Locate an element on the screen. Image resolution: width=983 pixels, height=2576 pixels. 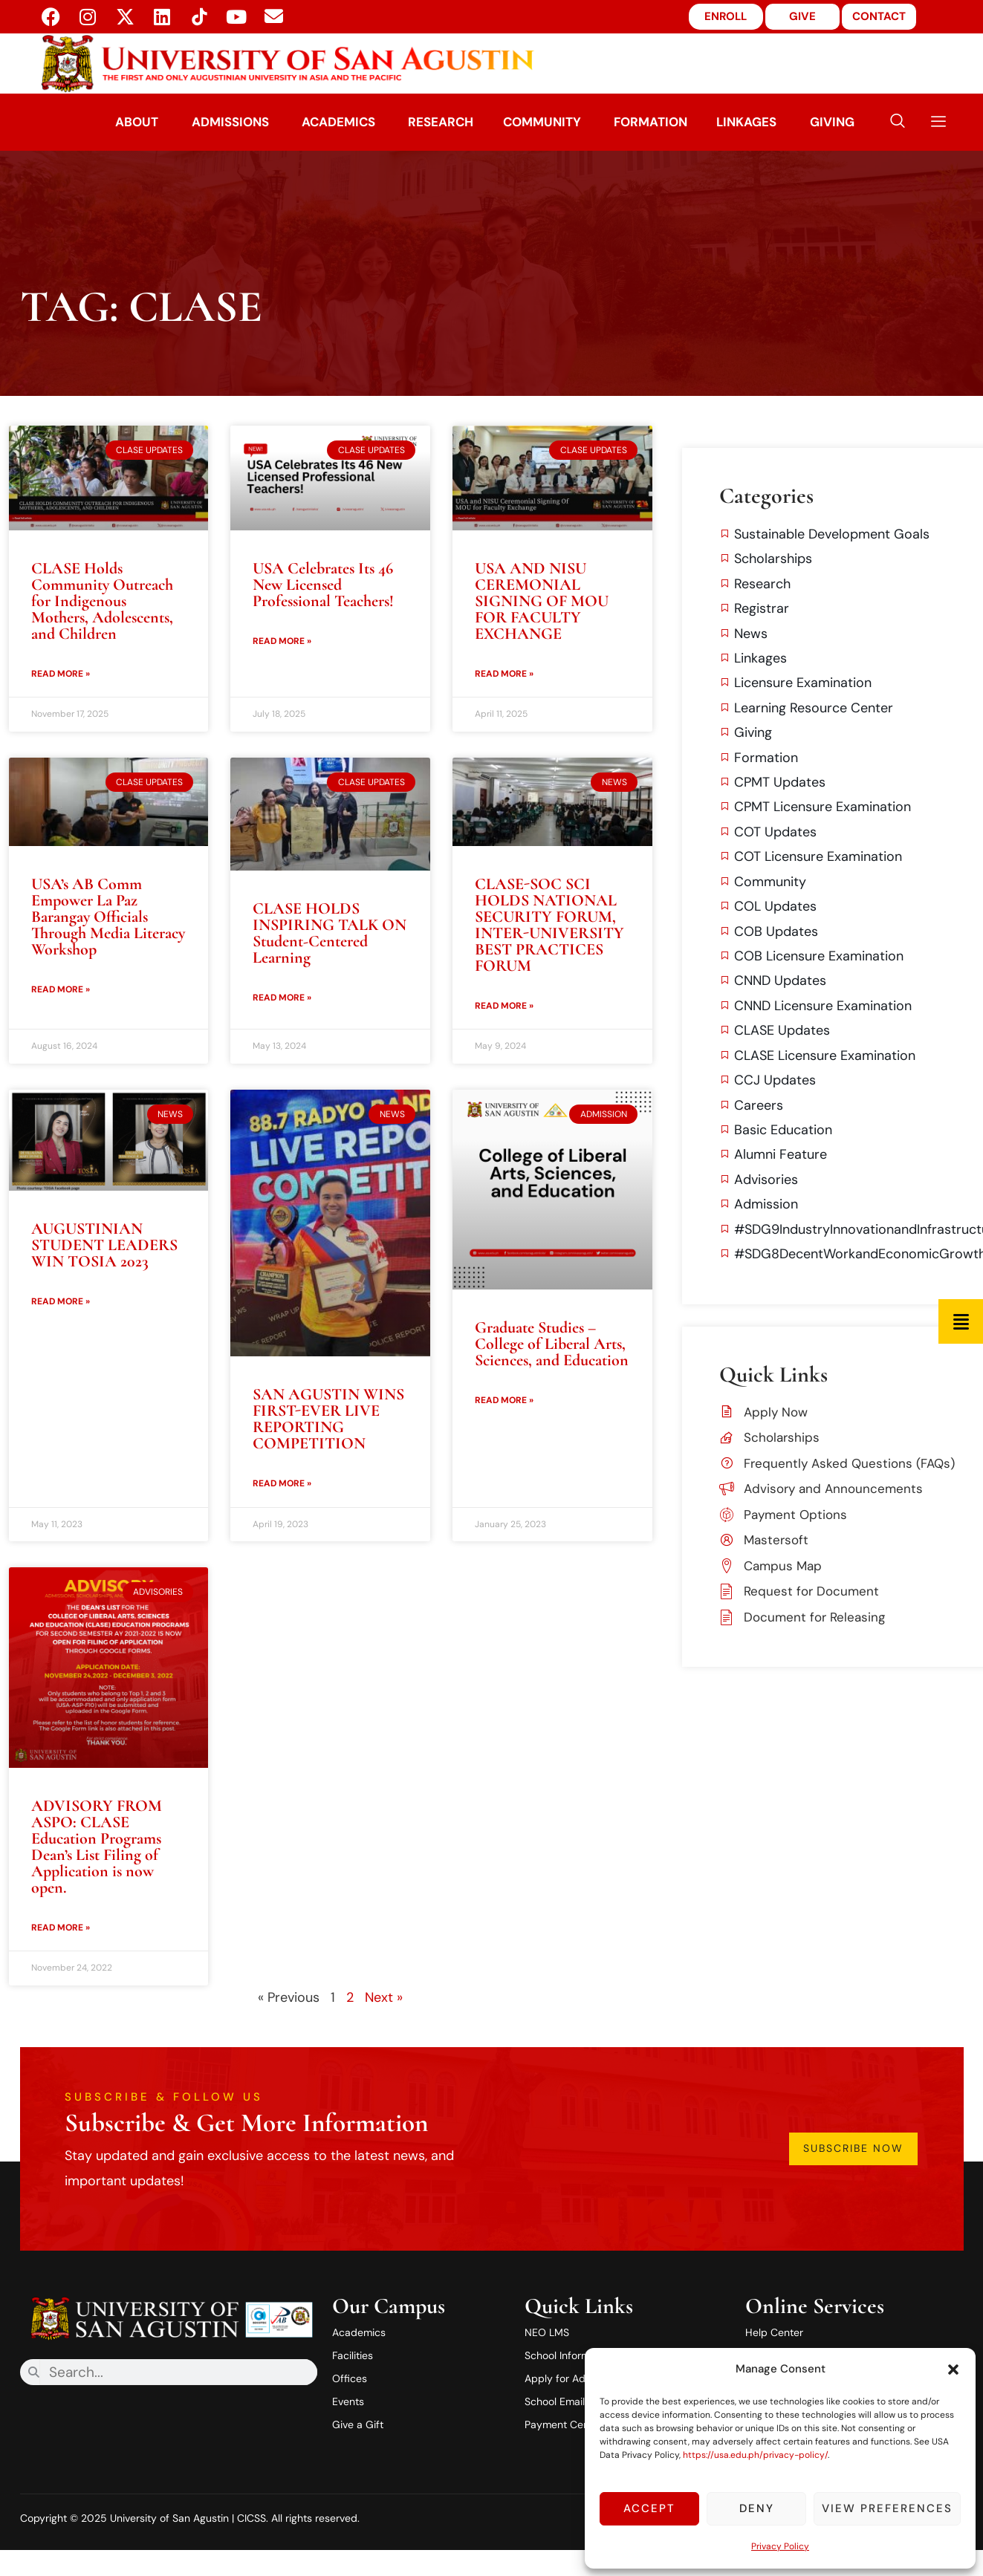
CONTACT is located at coordinates (879, 16).